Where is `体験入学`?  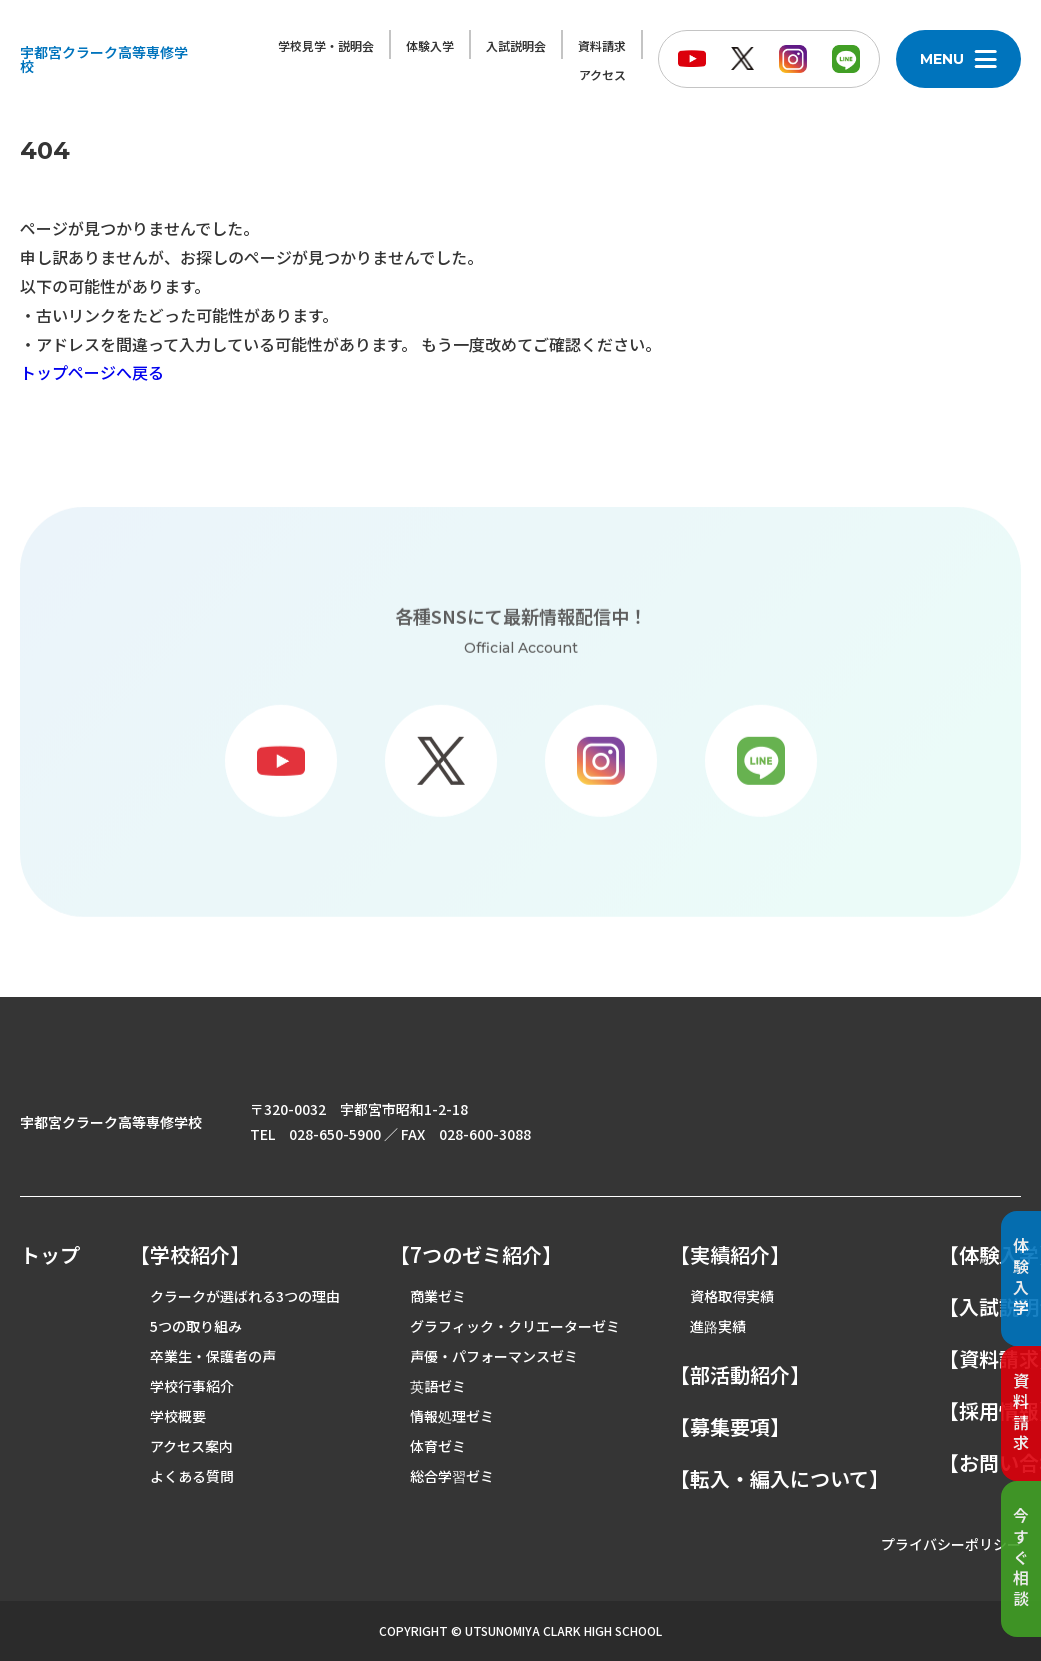 体験入学 is located at coordinates (430, 45).